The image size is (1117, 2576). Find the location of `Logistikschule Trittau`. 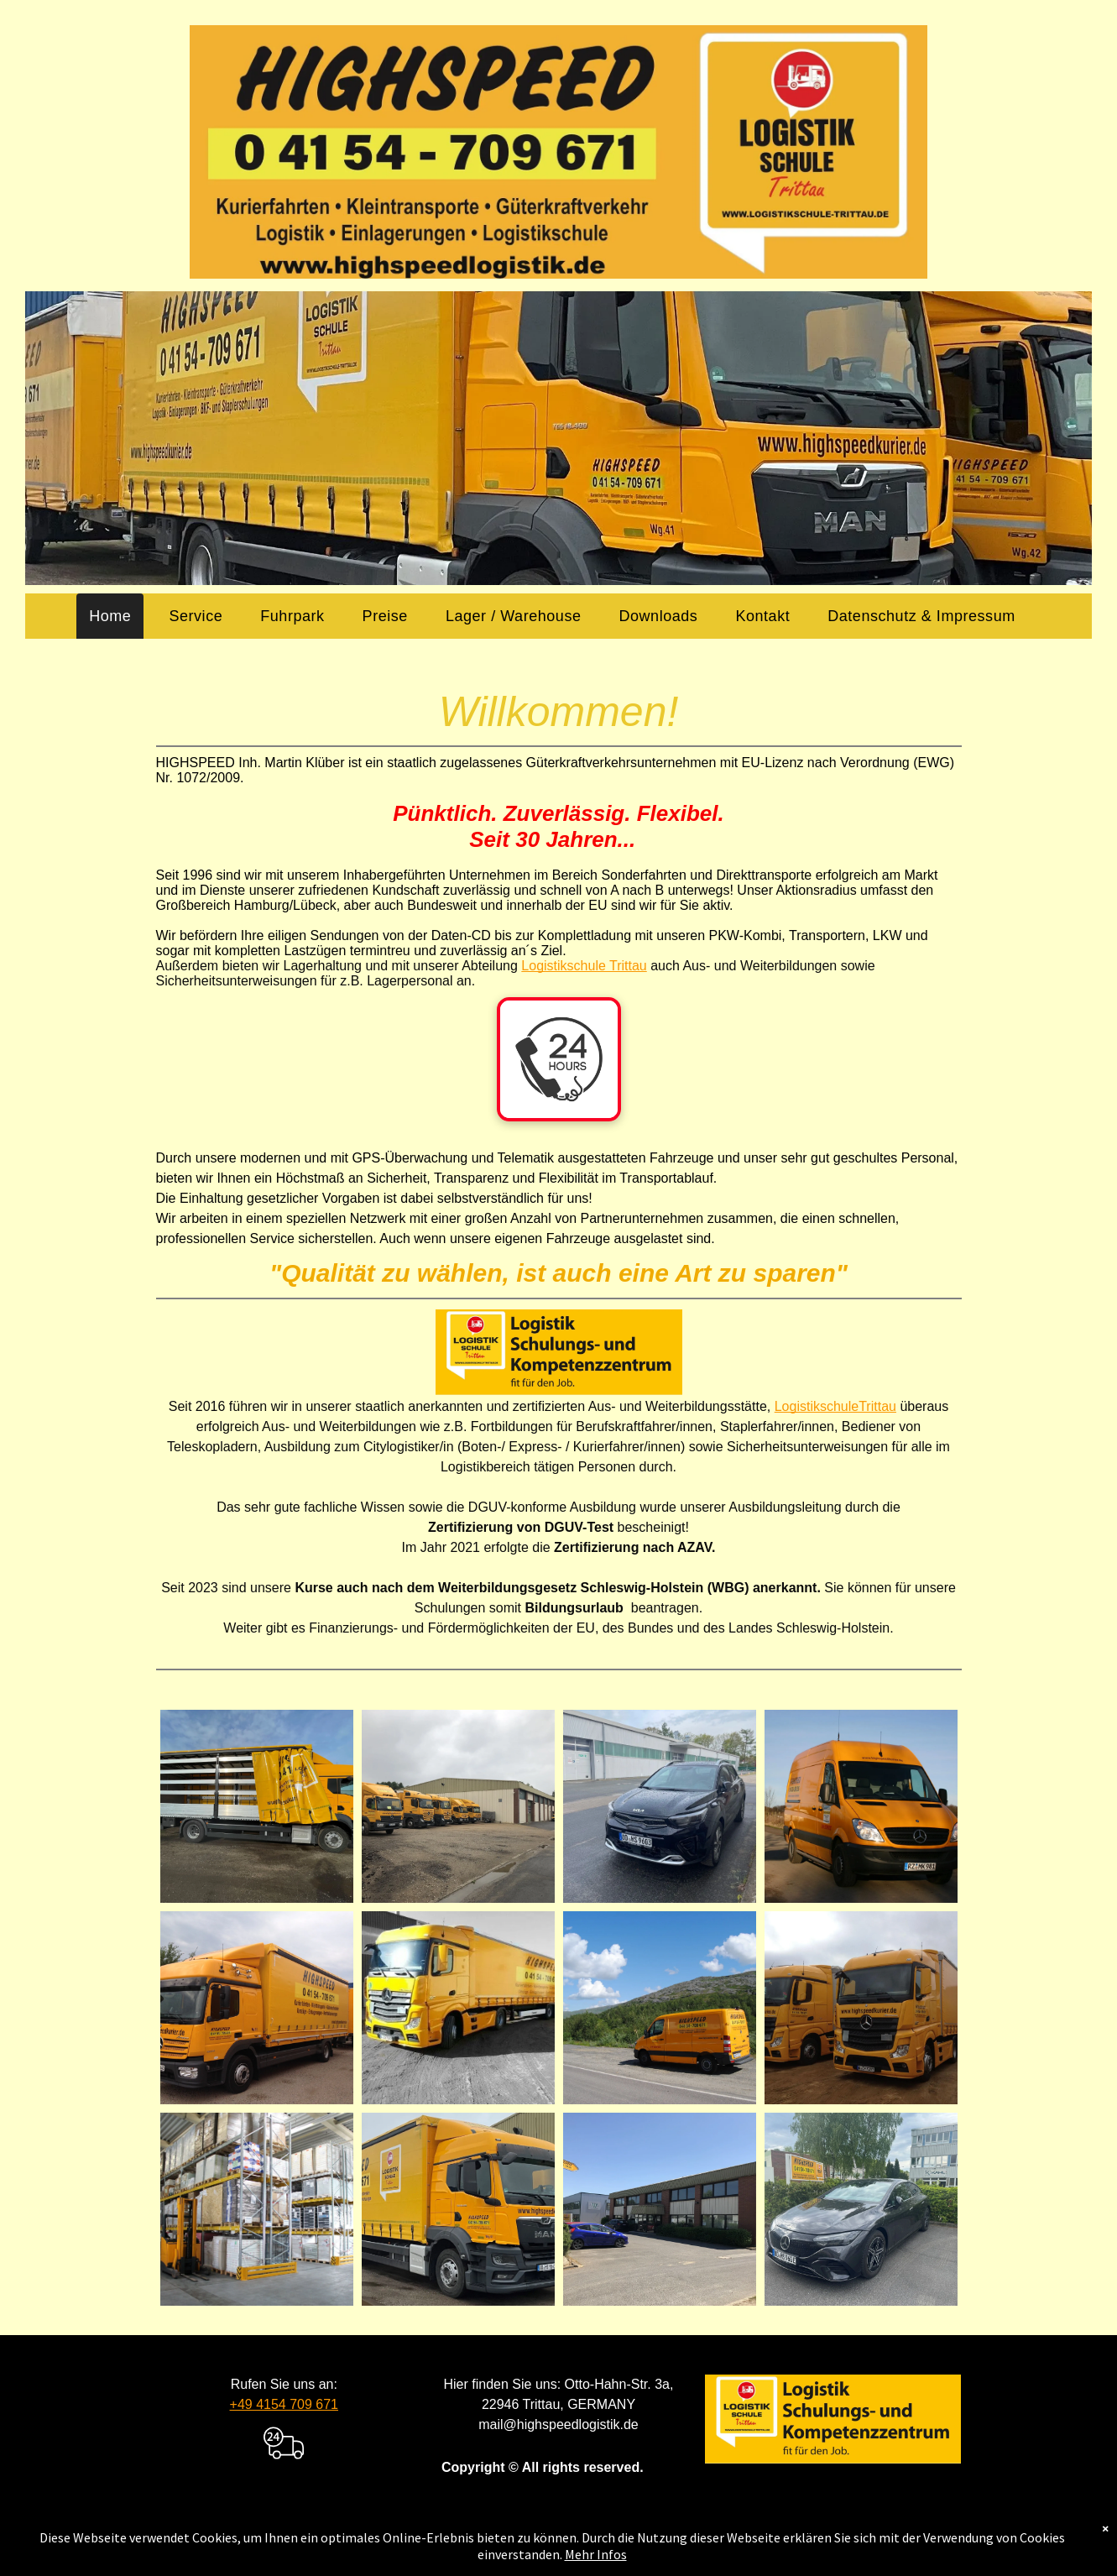

Logistikschule Trittau is located at coordinates (583, 966).